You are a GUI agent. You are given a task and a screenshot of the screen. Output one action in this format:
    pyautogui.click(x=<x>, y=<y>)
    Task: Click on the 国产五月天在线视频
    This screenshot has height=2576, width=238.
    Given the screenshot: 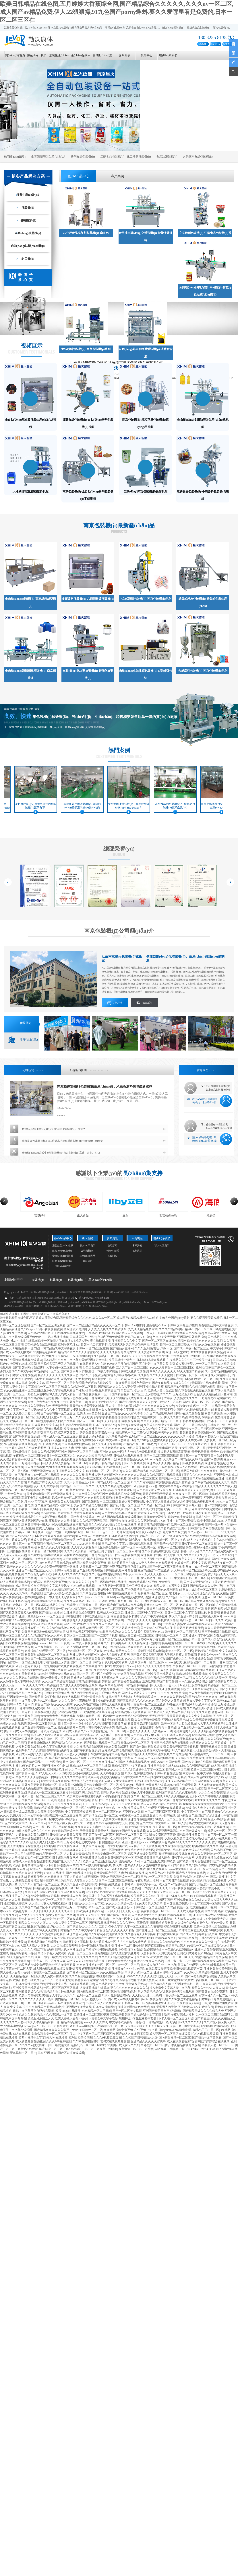 What is the action you would take?
    pyautogui.click(x=147, y=1846)
    